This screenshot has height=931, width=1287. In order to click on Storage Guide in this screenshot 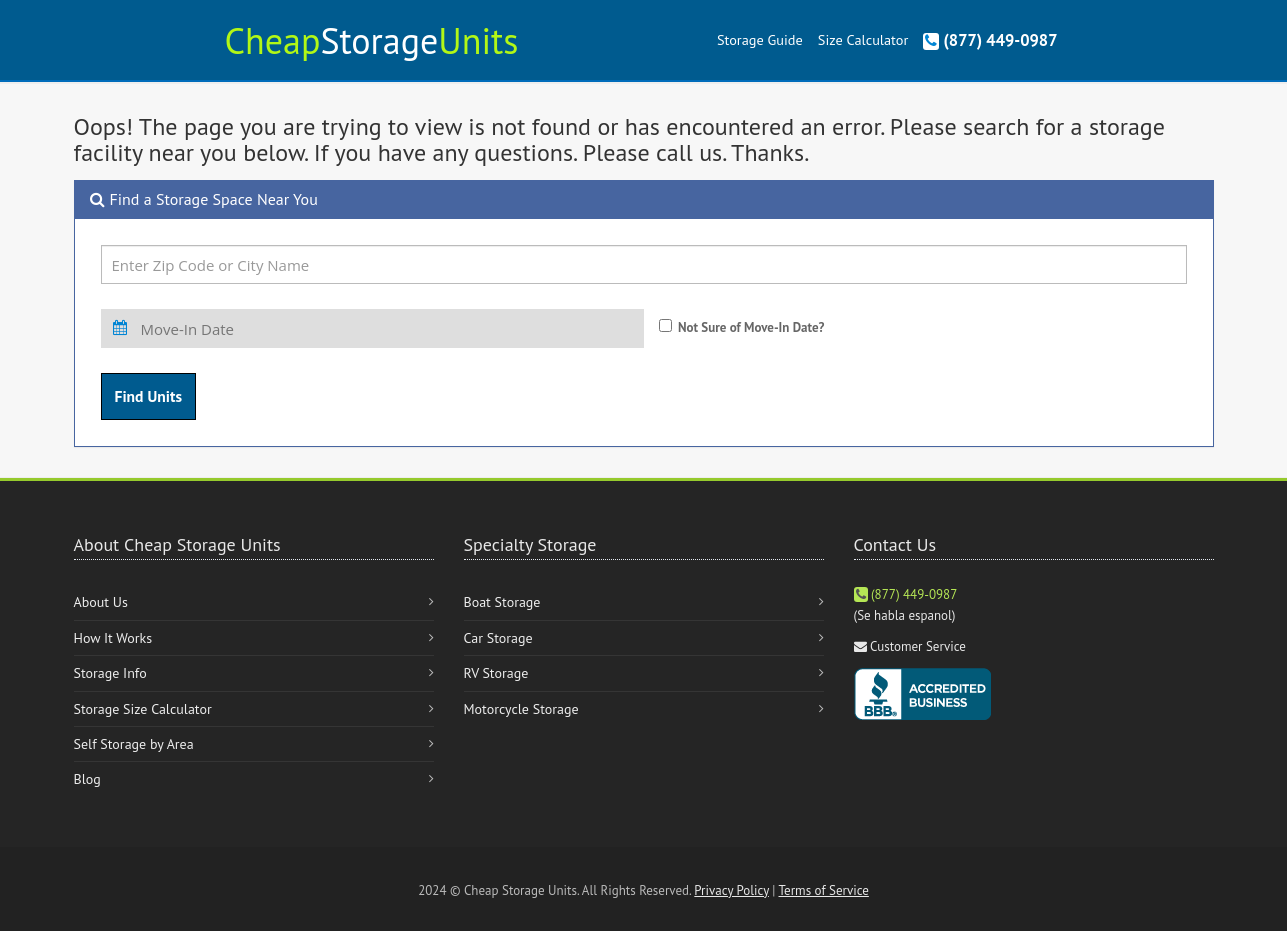, I will do `click(760, 39)`.